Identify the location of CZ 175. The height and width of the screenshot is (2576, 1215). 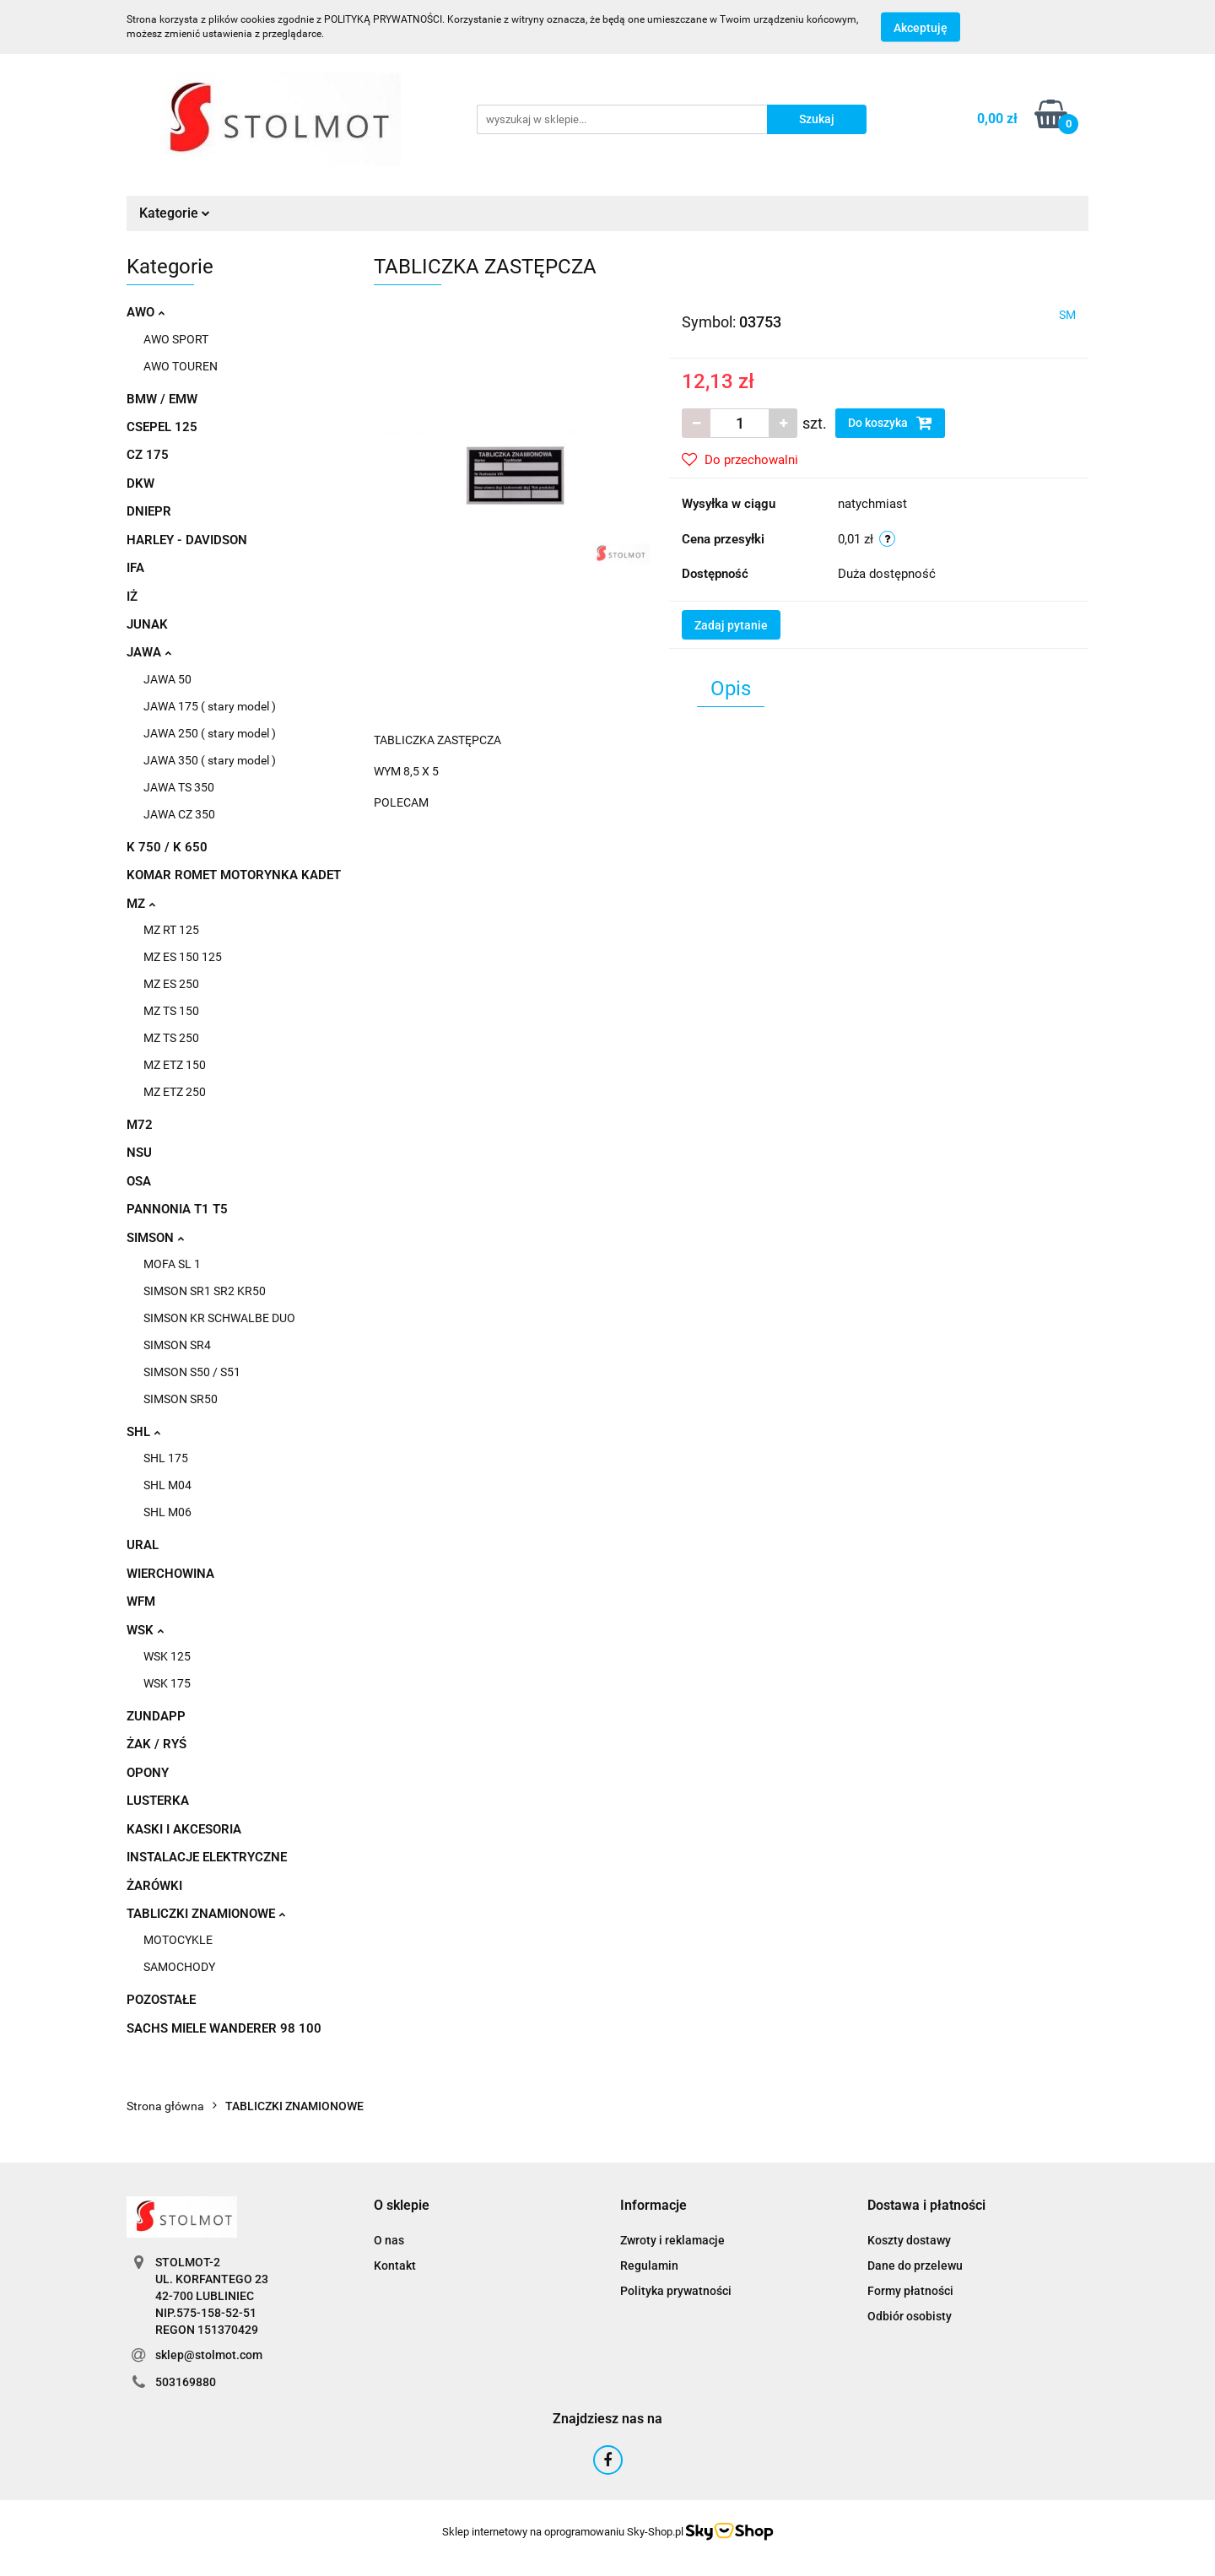
(148, 454).